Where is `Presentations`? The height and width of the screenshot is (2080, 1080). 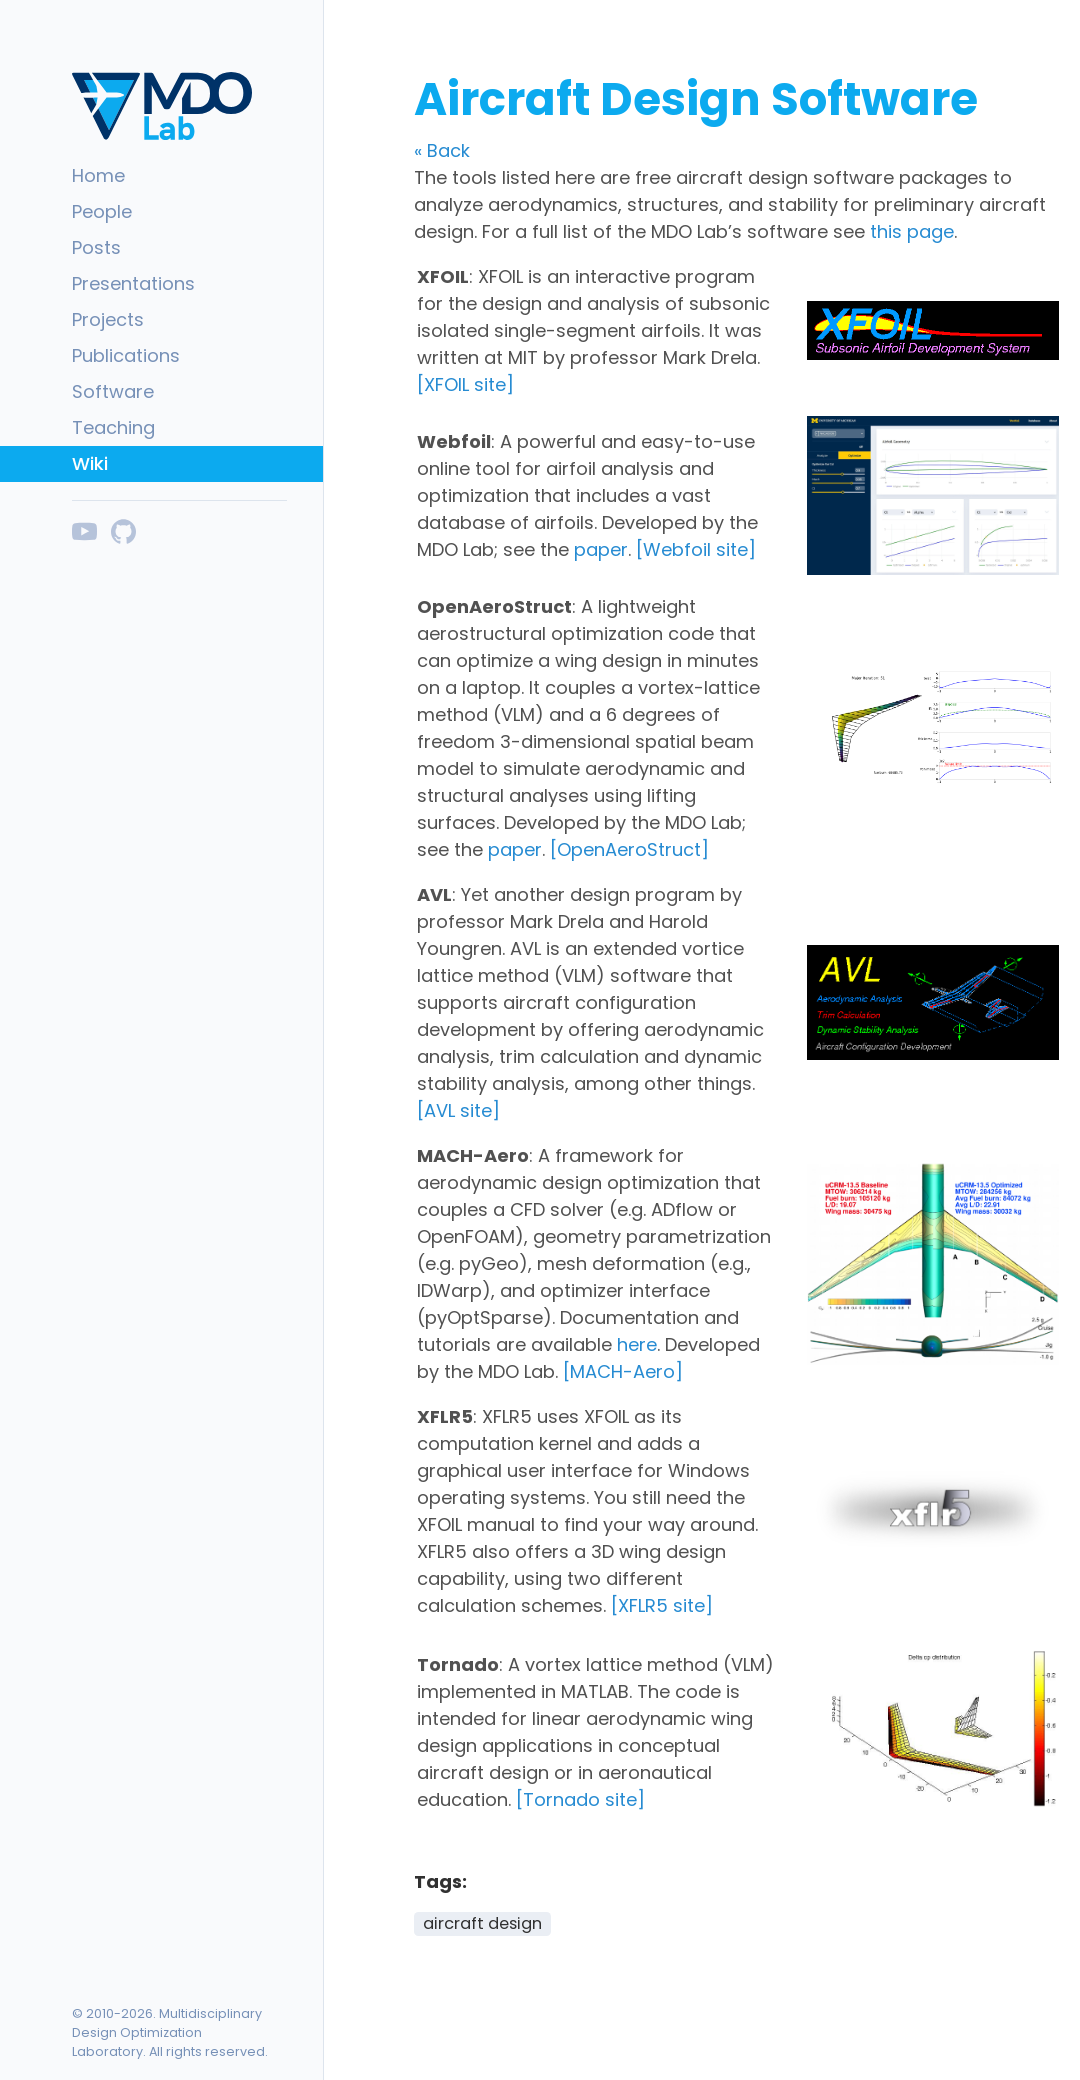
Presentations is located at coordinates (133, 283).